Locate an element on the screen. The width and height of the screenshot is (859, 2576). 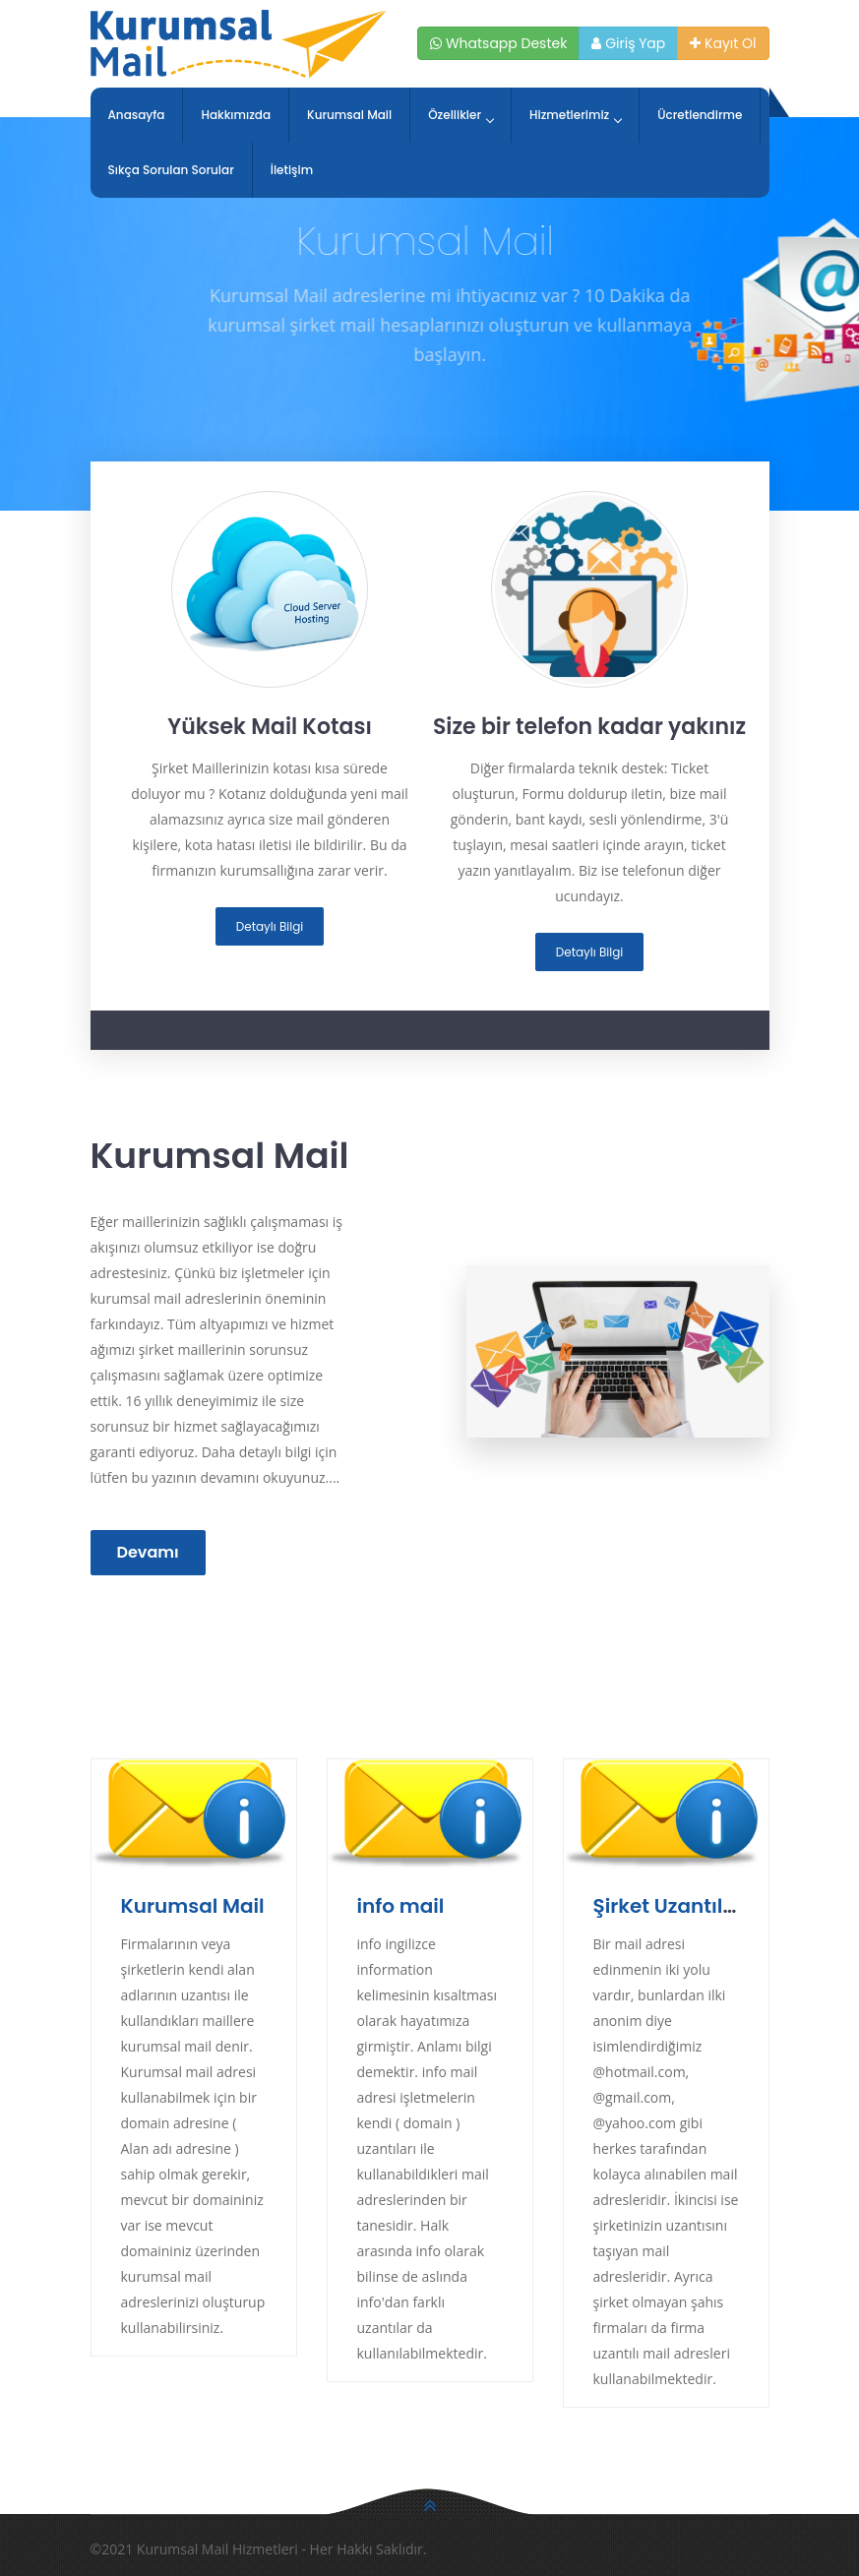
Devamı is located at coordinates (148, 1552).